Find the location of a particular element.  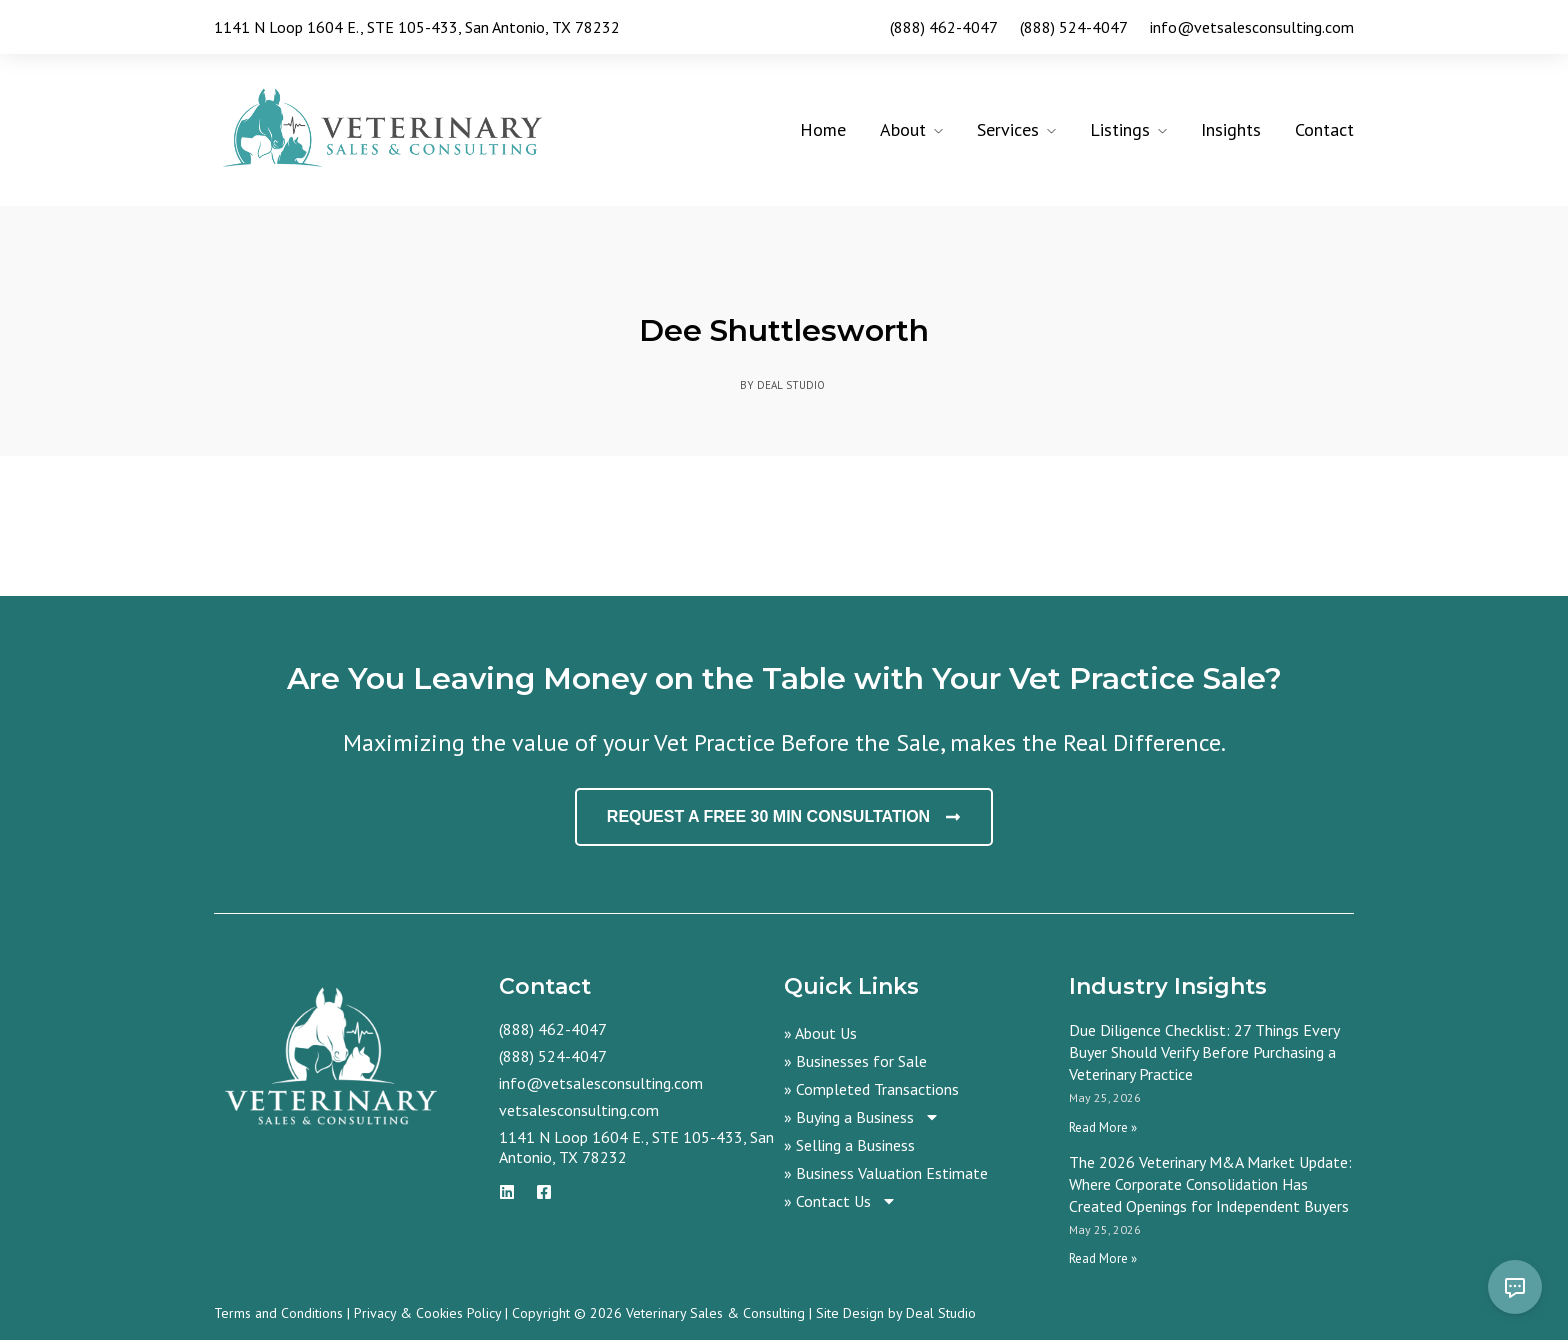

The 2026 Veterinary M&A Market Update: Where Corporate Consolidation Has Created Openings for Independent Buyers is located at coordinates (1210, 1184).